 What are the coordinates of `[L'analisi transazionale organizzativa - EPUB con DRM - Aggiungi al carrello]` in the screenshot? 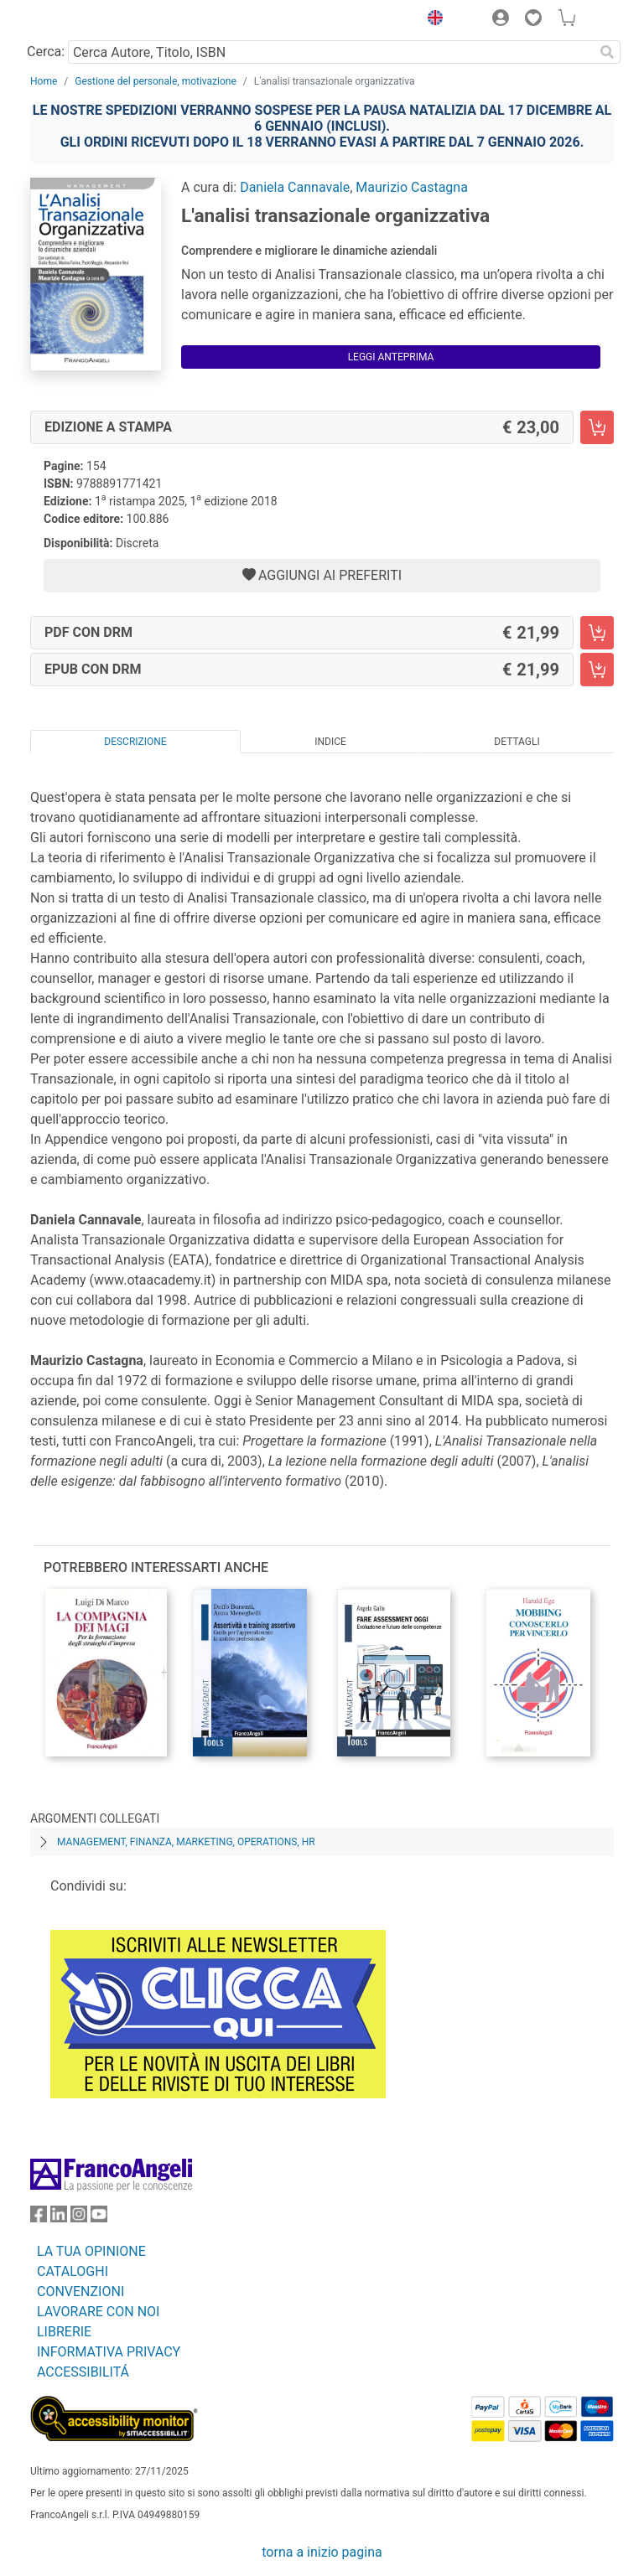 It's located at (597, 669).